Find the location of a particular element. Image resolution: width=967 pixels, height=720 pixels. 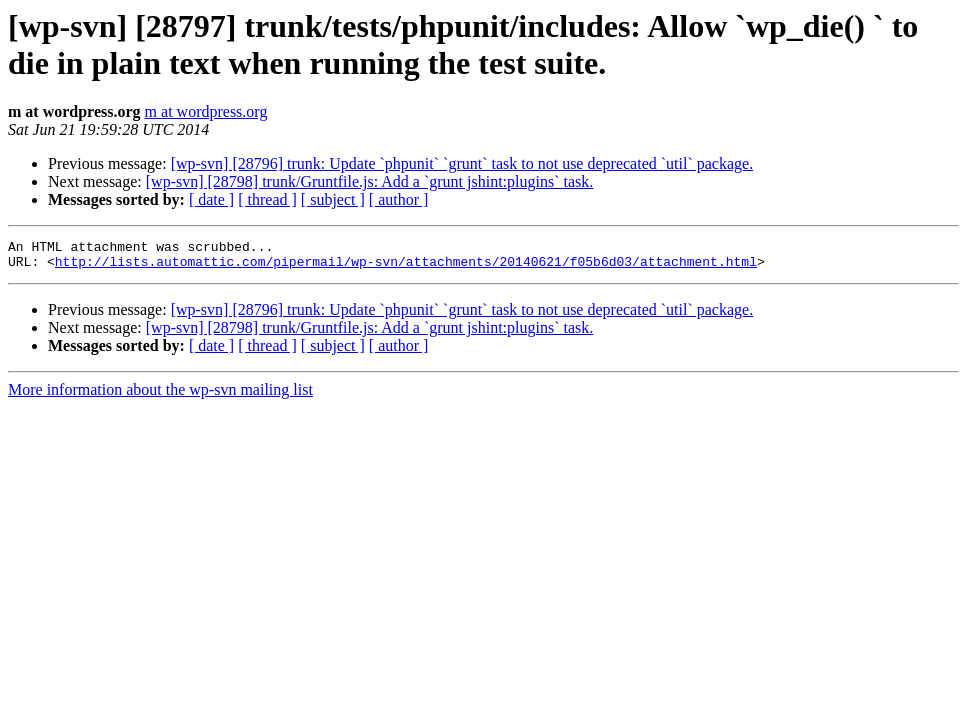

[ thread ] is located at coordinates (267, 199).